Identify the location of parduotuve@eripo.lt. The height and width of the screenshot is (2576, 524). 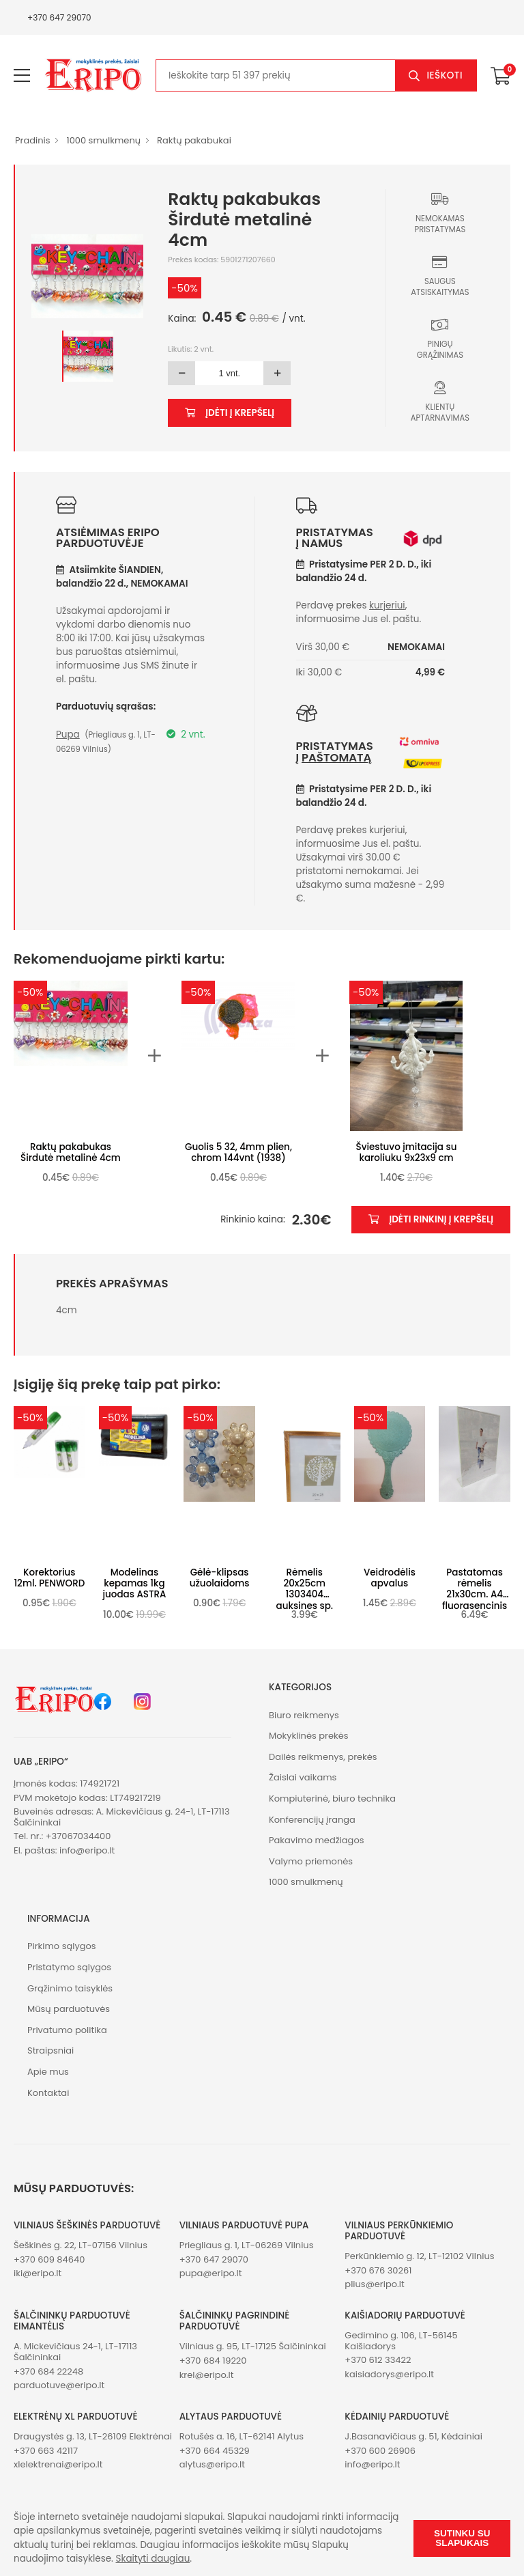
(59, 2385).